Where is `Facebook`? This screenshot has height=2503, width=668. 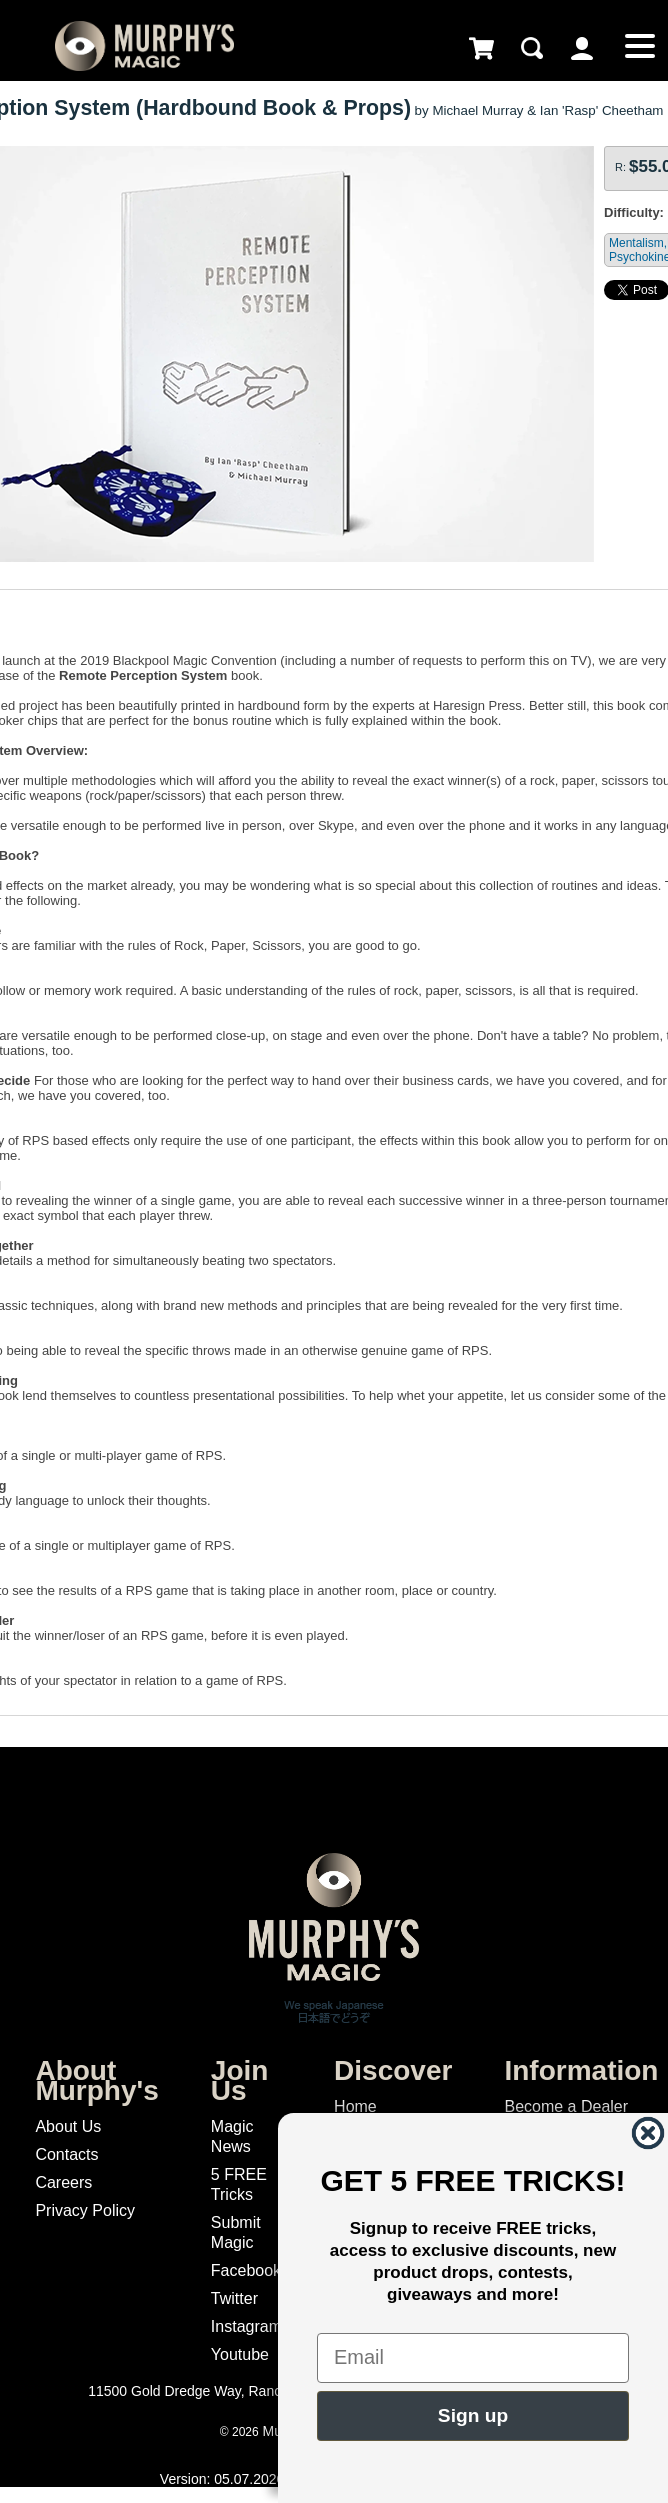
Facebook is located at coordinates (246, 2270).